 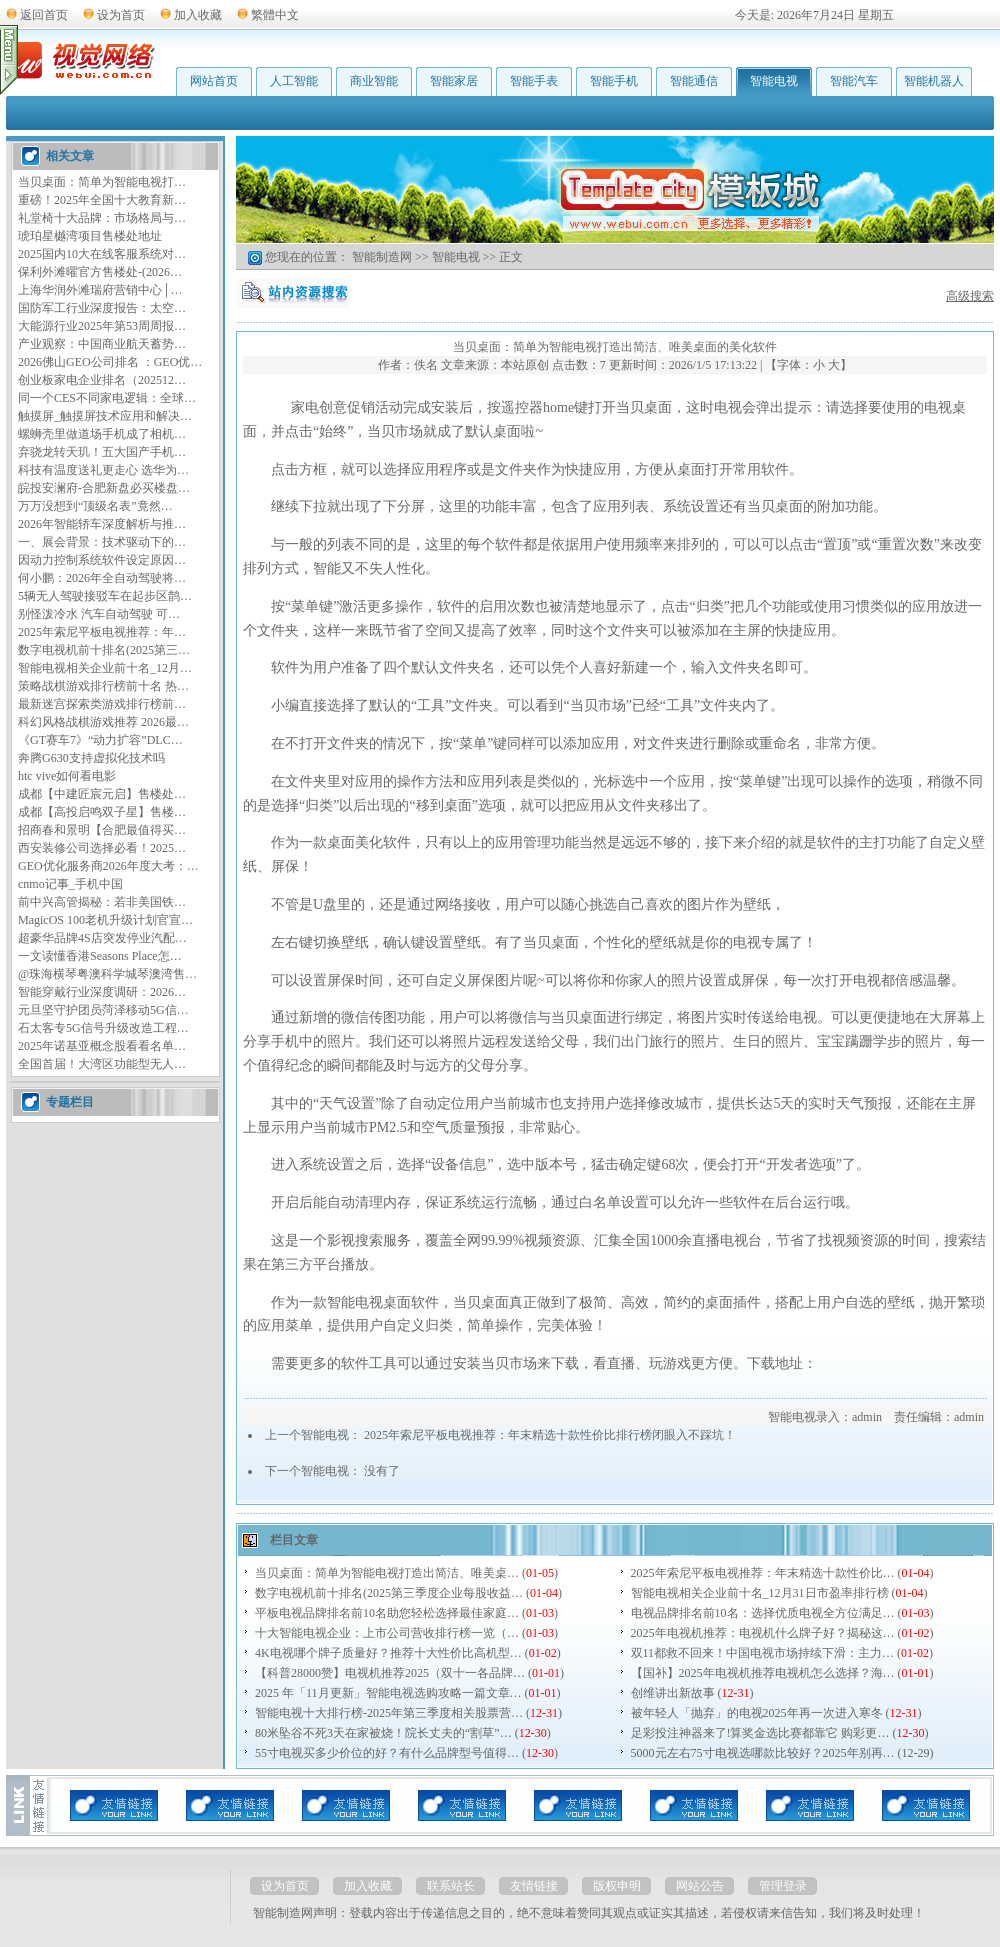 I want to click on 数字电视机前十排名(2025第三…, so click(x=104, y=650).